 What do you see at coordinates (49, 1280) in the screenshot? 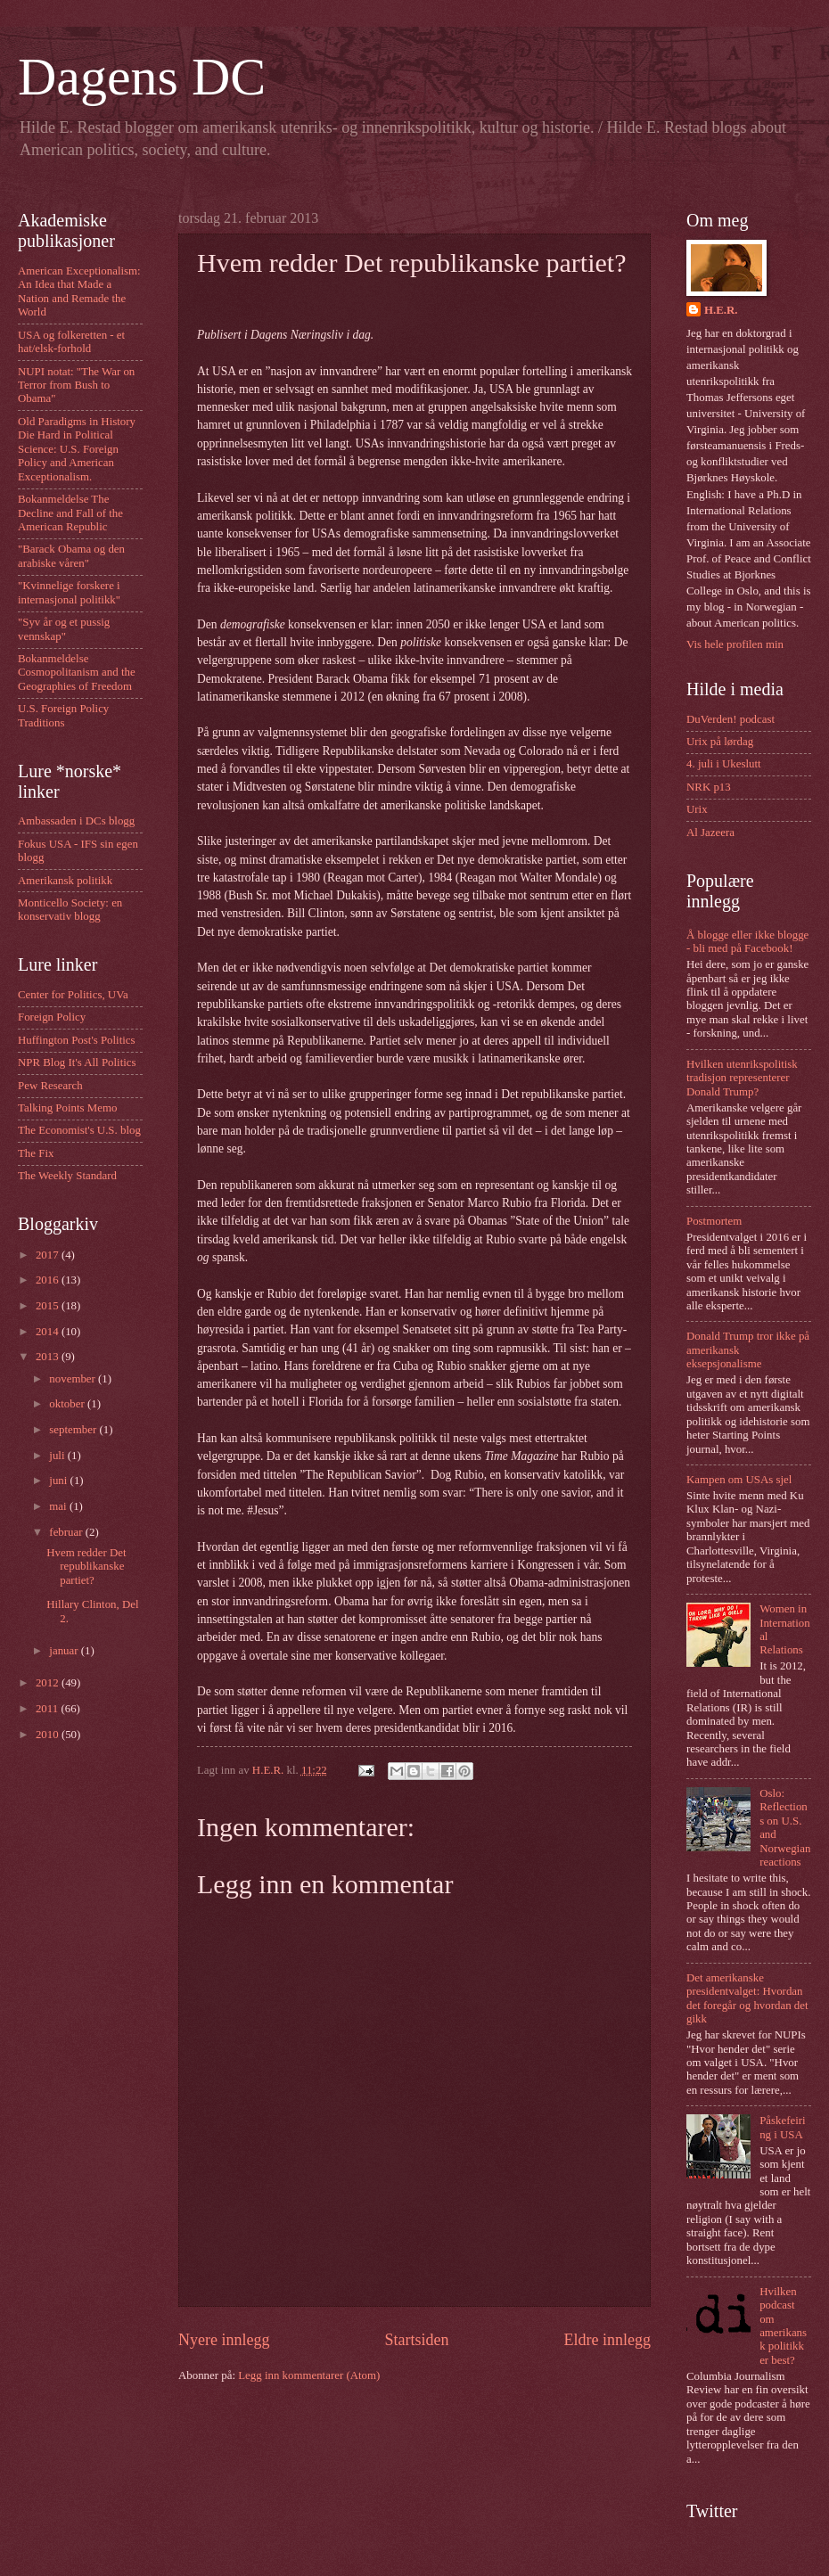
I see `2016` at bounding box center [49, 1280].